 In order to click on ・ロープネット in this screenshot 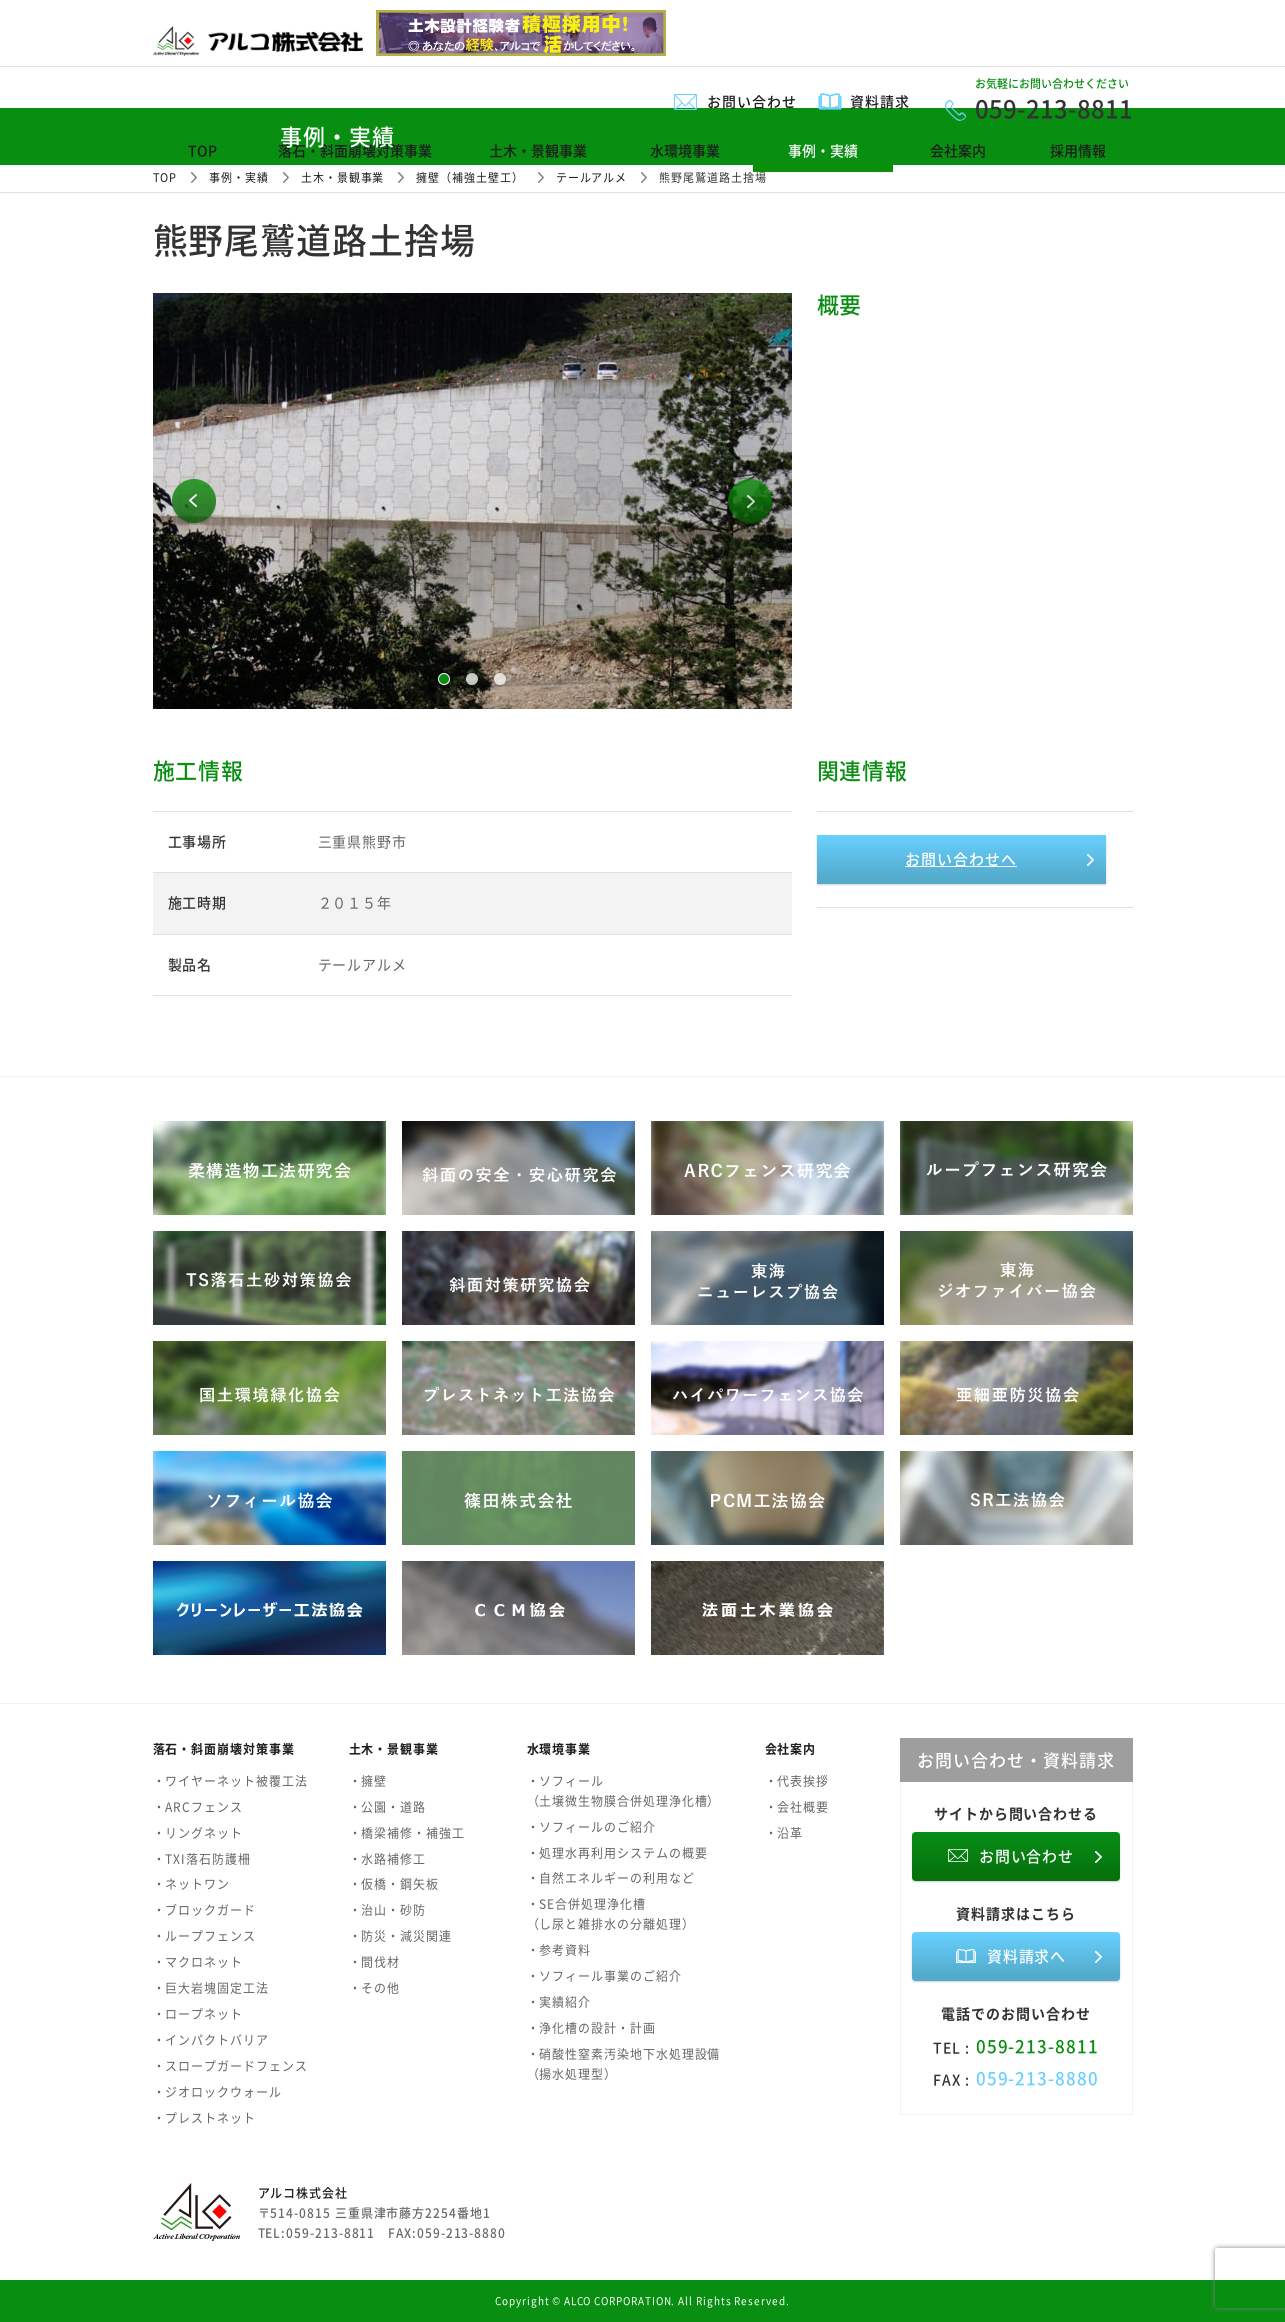, I will do `click(198, 2014)`.